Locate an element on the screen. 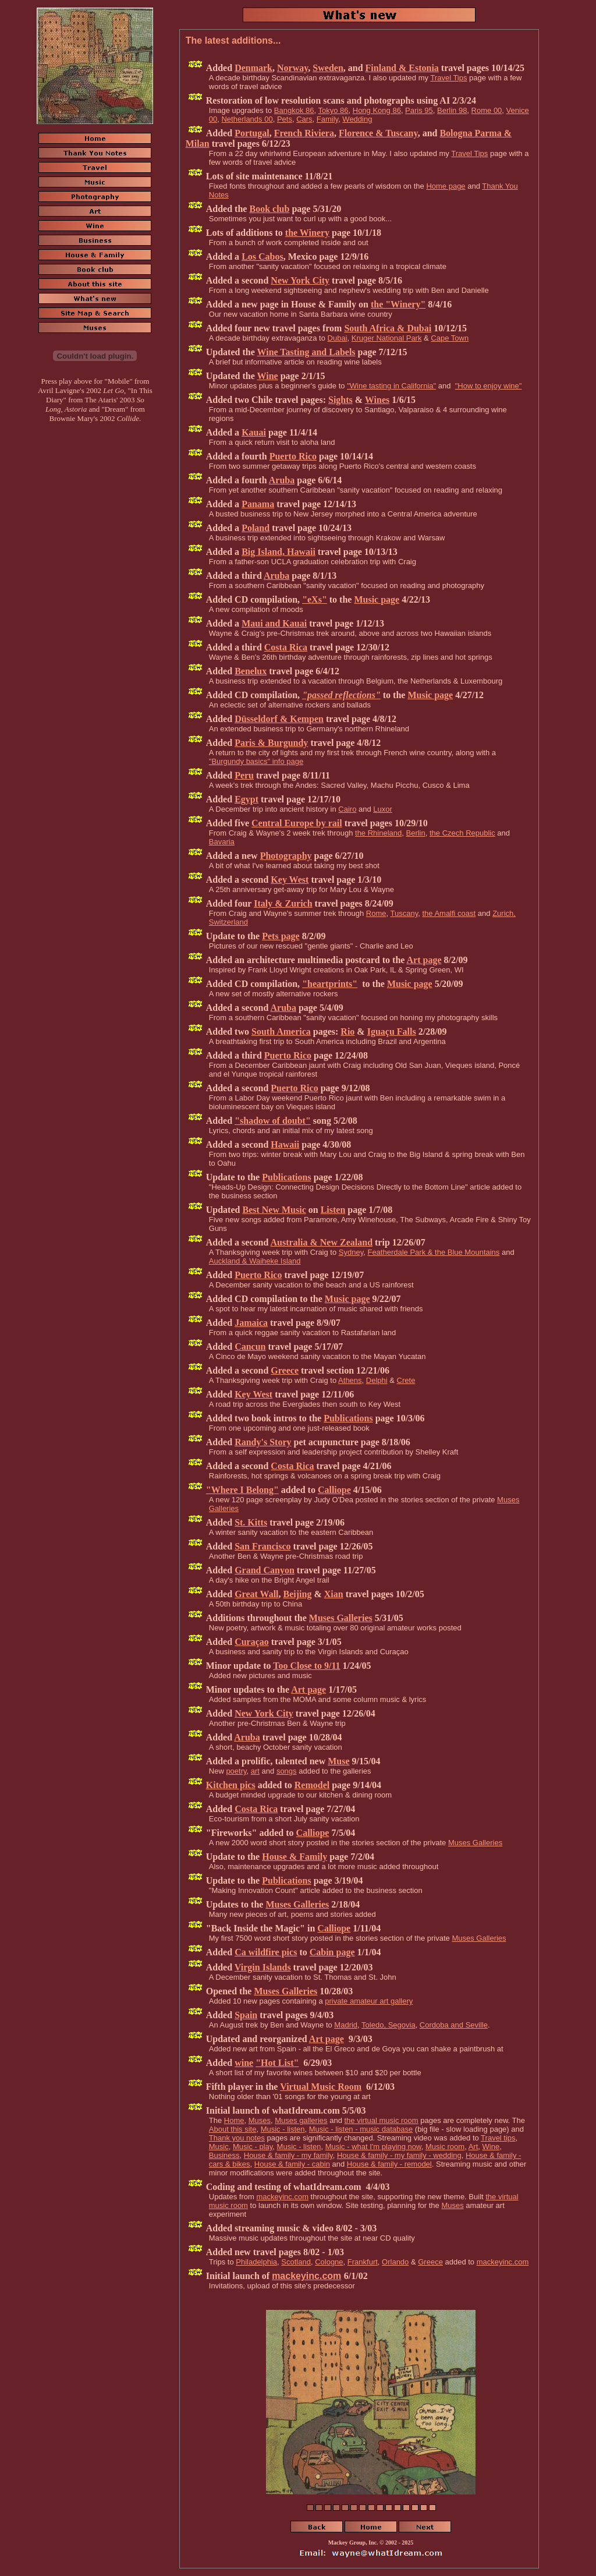 Image resolution: width=596 pixels, height=2576 pixels. "heartprints" is located at coordinates (329, 984).